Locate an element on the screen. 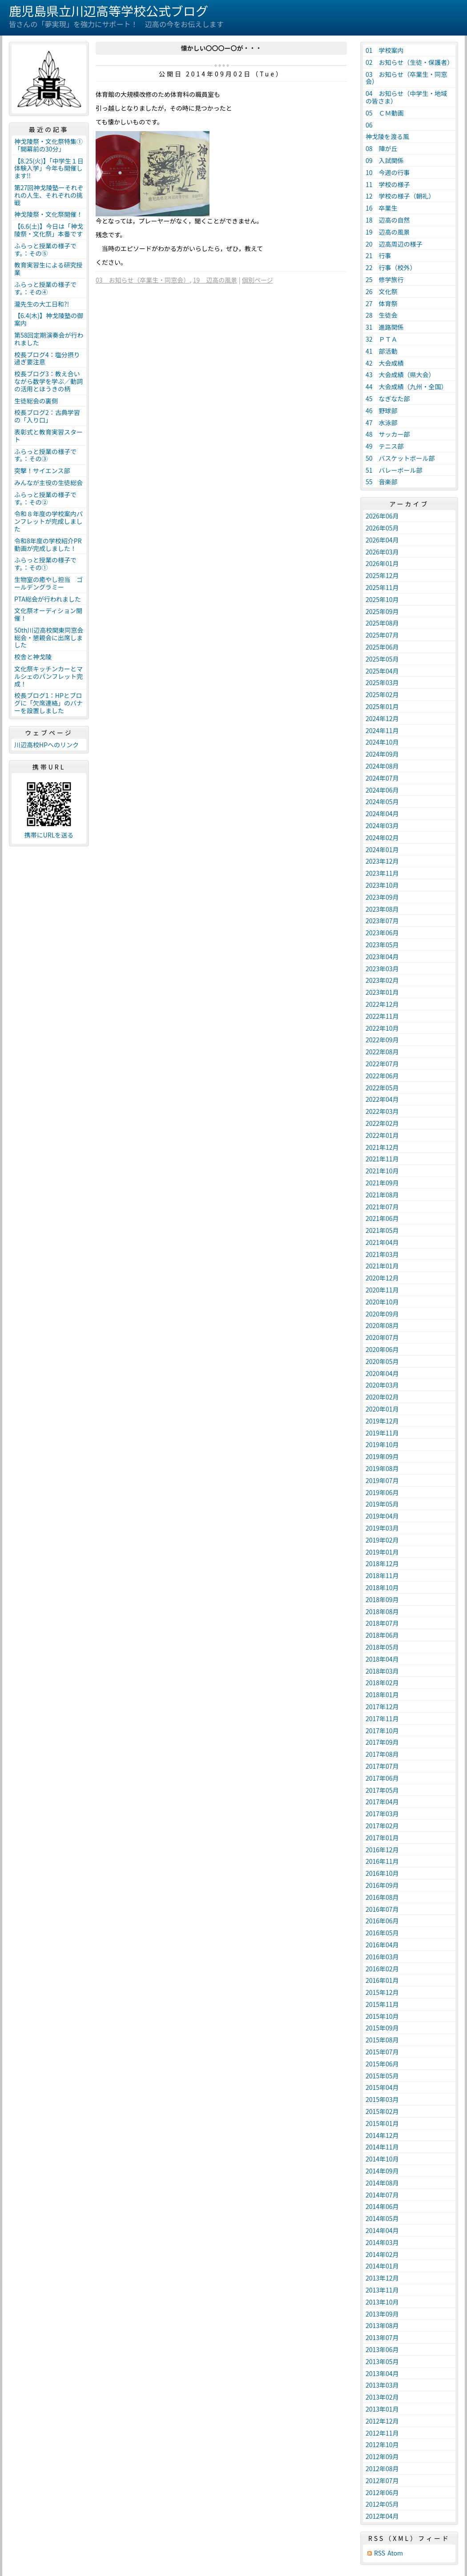 The height and width of the screenshot is (2576, 467). 2014年09月 is located at coordinates (382, 2170).